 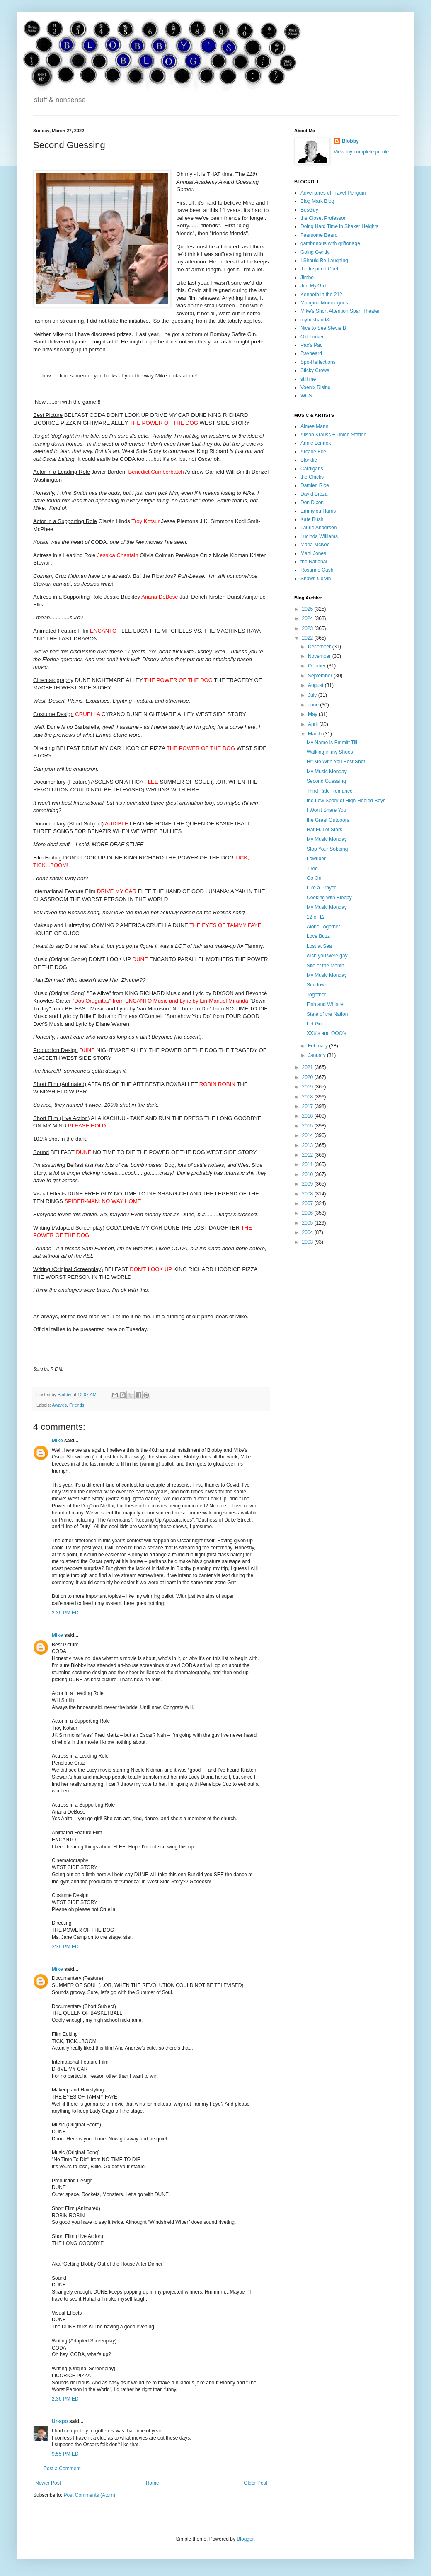 What do you see at coordinates (321, 676) in the screenshot?
I see `September` at bounding box center [321, 676].